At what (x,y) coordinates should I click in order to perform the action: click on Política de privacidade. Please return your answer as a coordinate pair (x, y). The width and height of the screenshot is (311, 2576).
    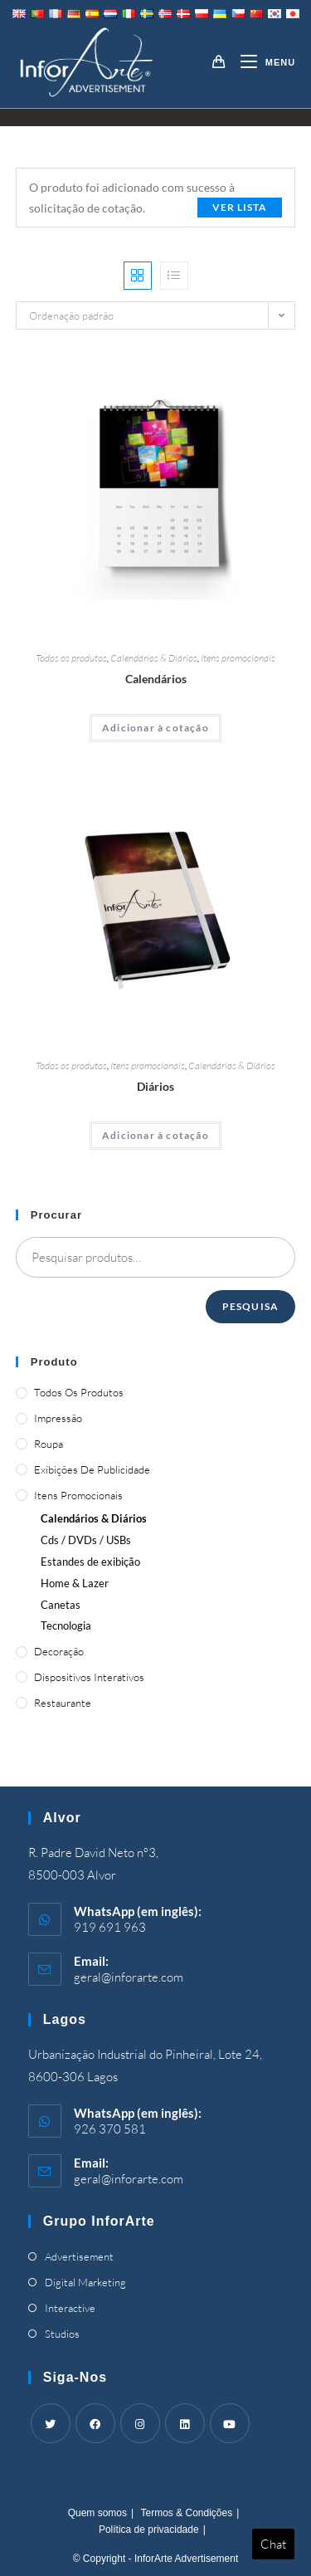
    Looking at the image, I should click on (149, 2529).